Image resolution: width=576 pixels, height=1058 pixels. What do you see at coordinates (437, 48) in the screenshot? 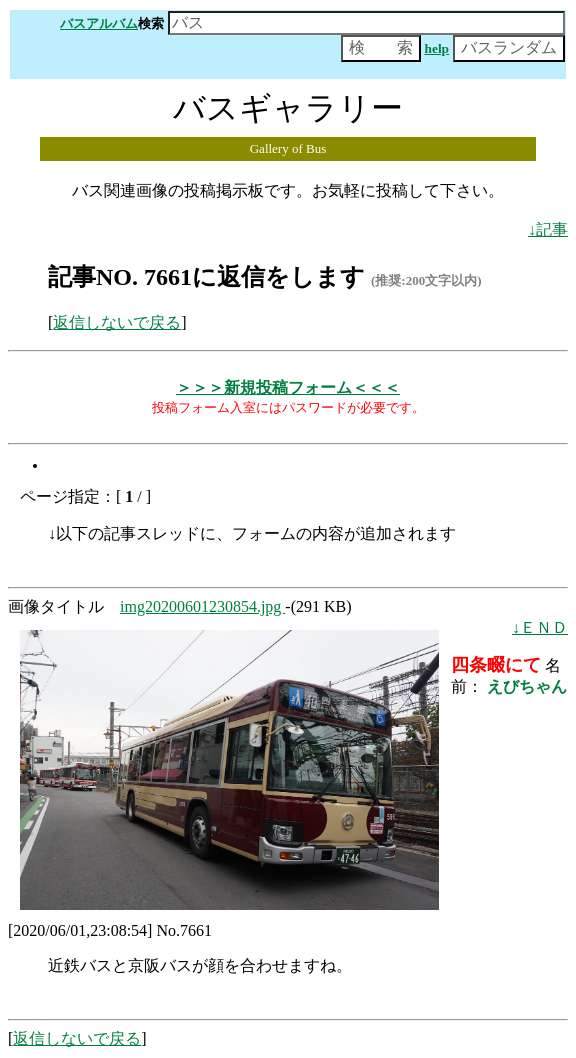
I see `help` at bounding box center [437, 48].